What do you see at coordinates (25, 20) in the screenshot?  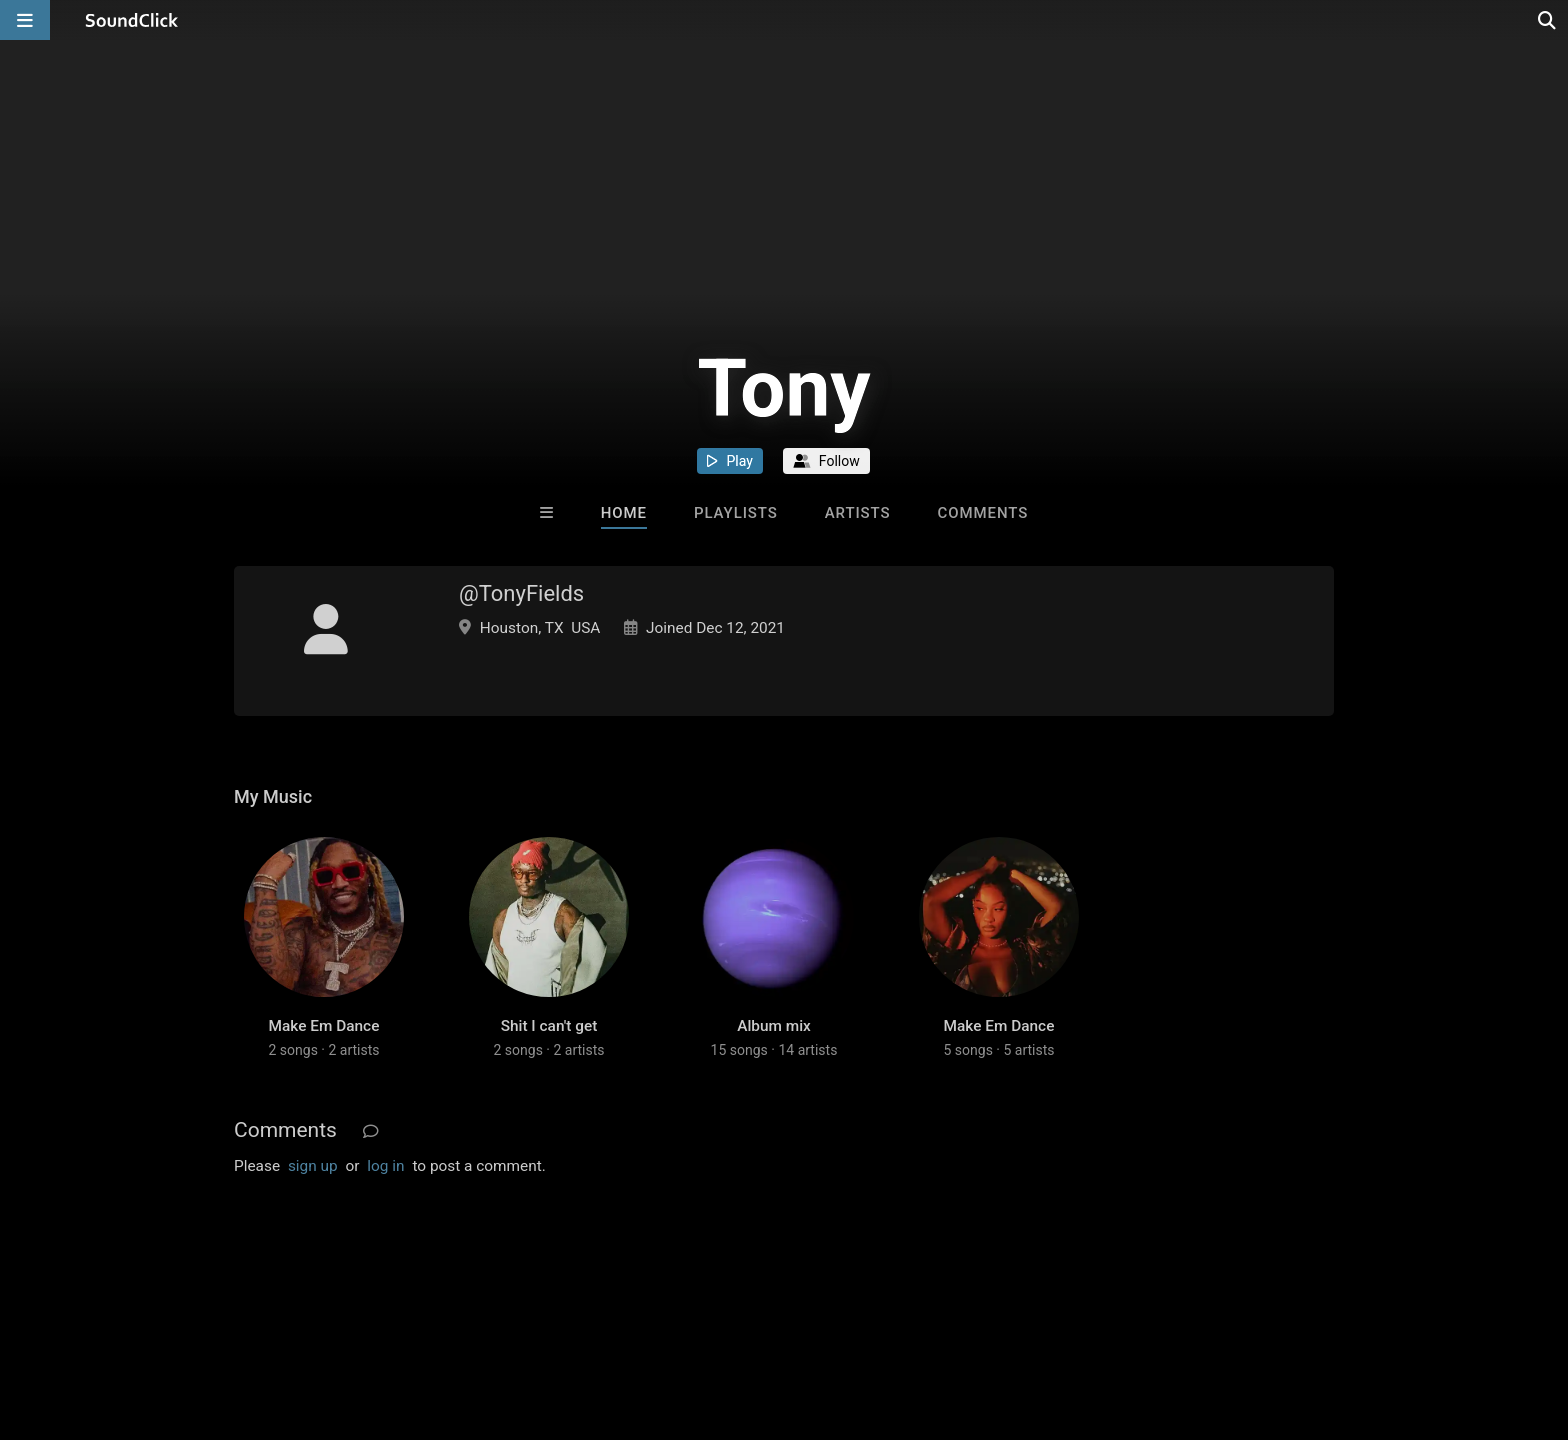 I see `[Open main navigation]` at bounding box center [25, 20].